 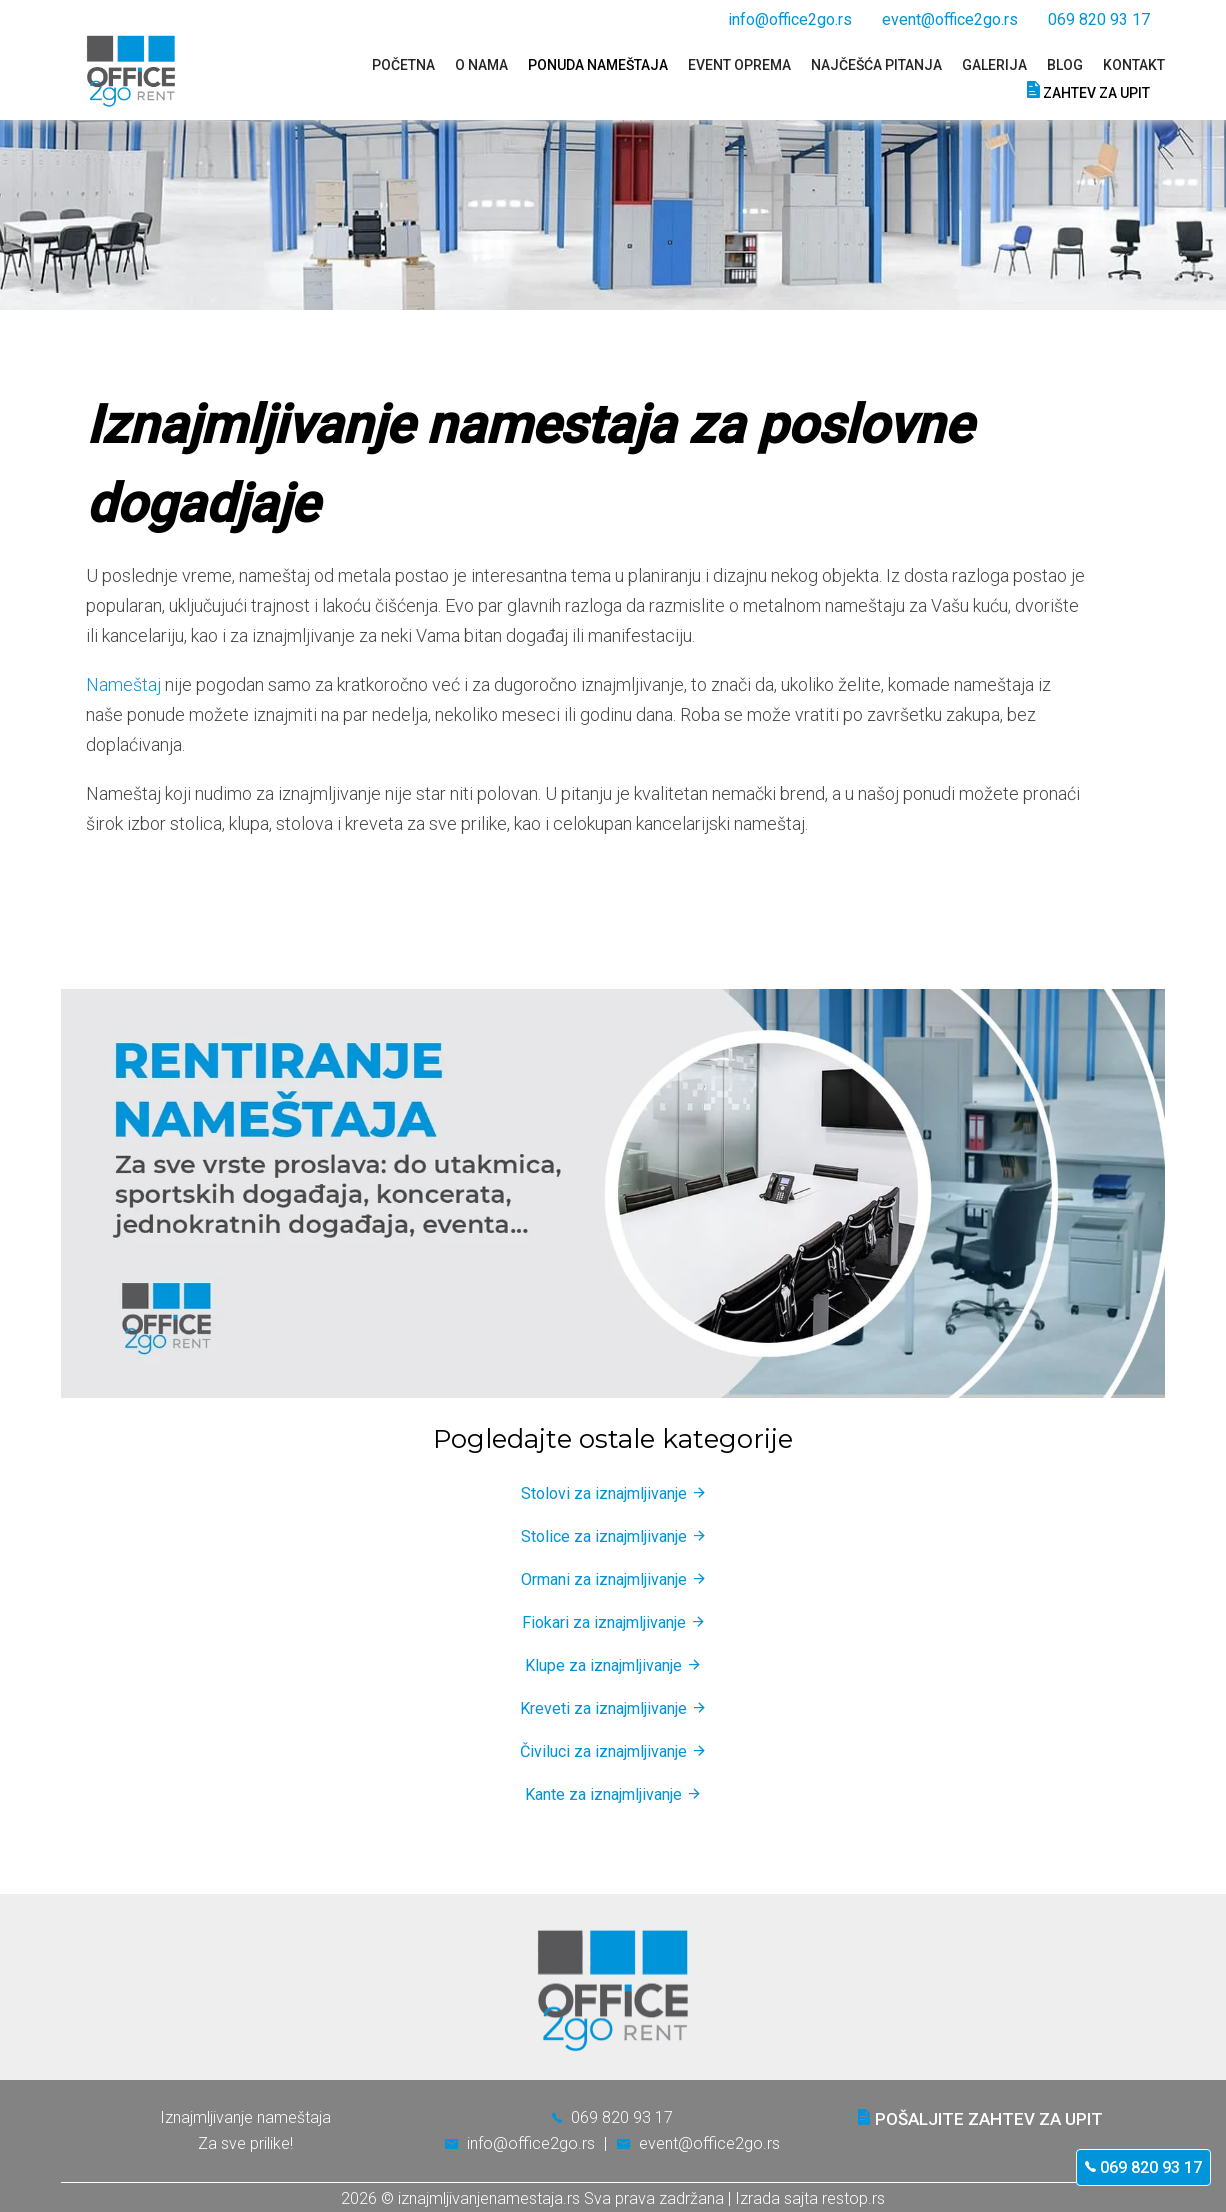 I want to click on info@office2go.rs, so click(x=790, y=19).